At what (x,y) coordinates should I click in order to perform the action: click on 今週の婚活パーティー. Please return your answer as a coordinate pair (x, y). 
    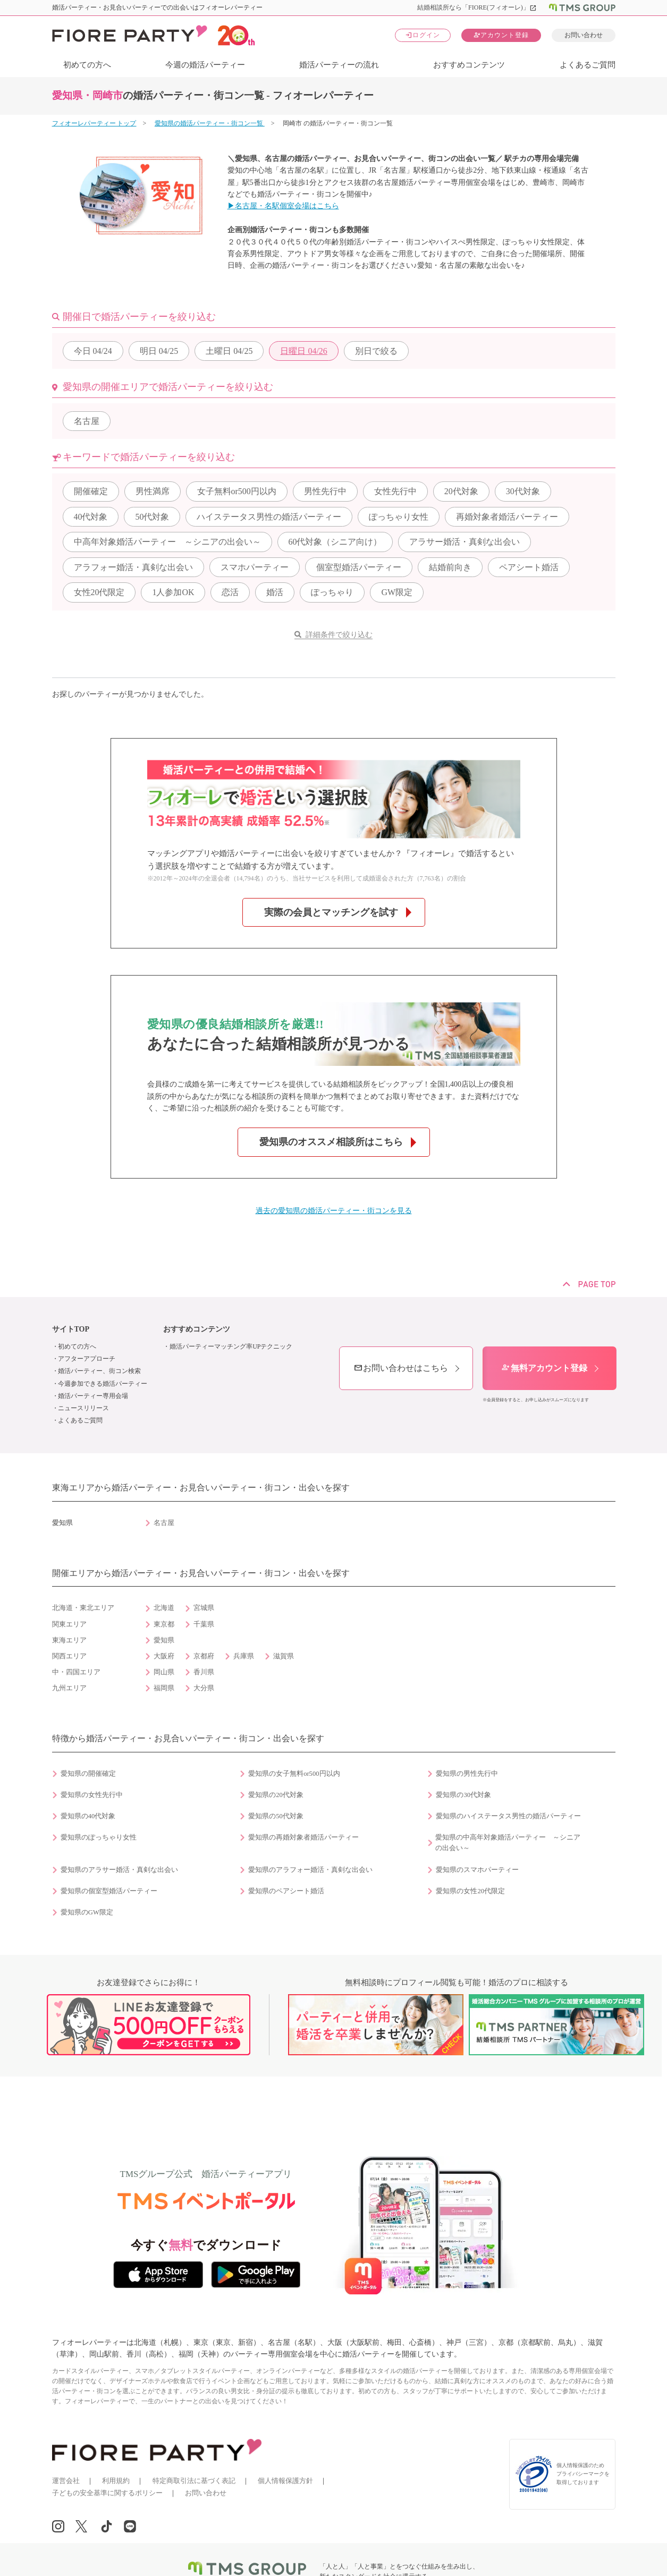
    Looking at the image, I should click on (205, 65).